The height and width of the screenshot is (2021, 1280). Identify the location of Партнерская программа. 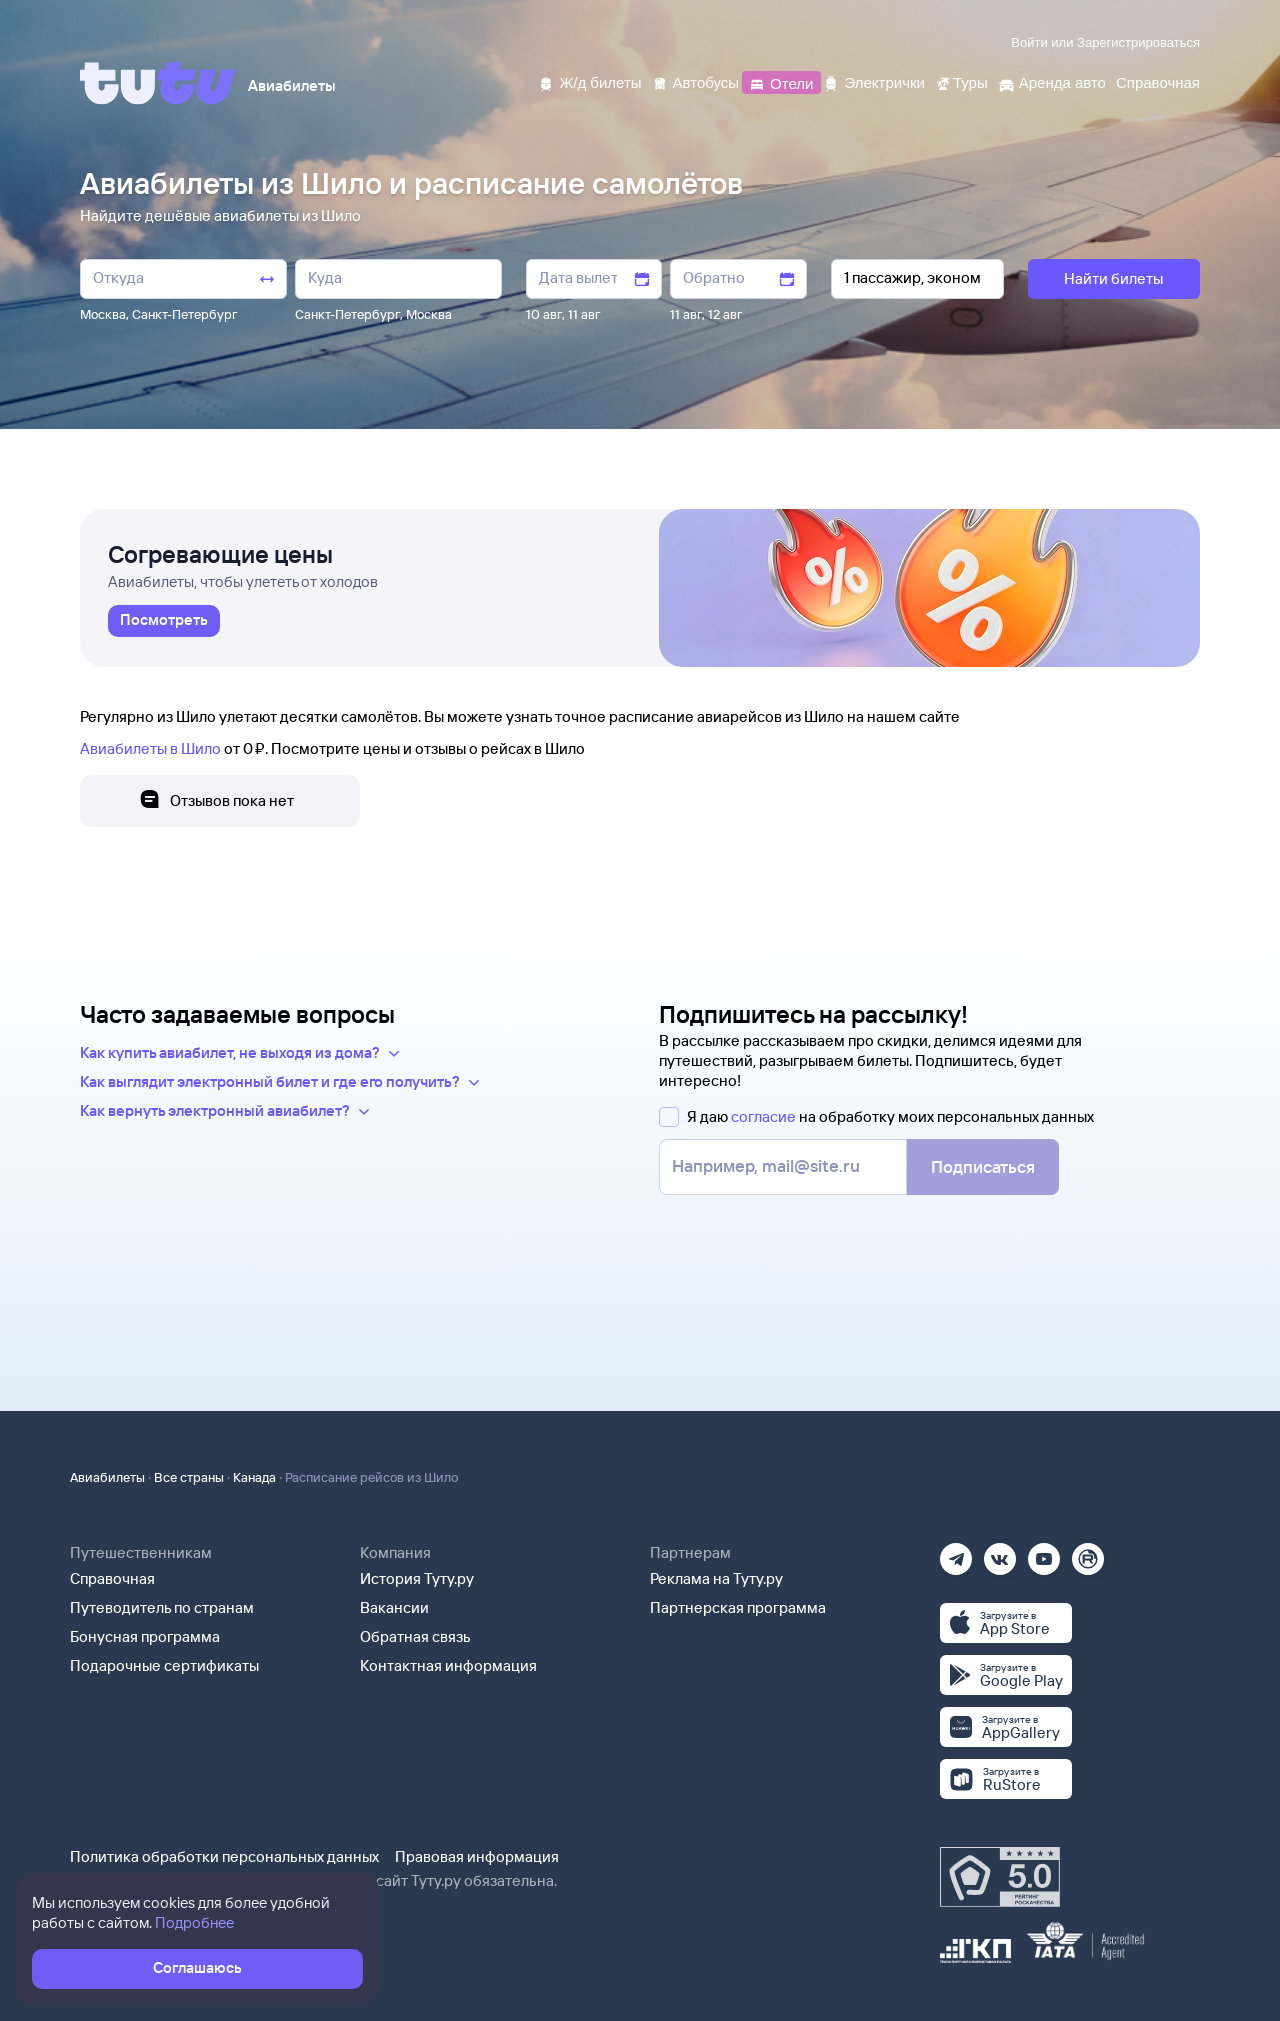
(738, 1607).